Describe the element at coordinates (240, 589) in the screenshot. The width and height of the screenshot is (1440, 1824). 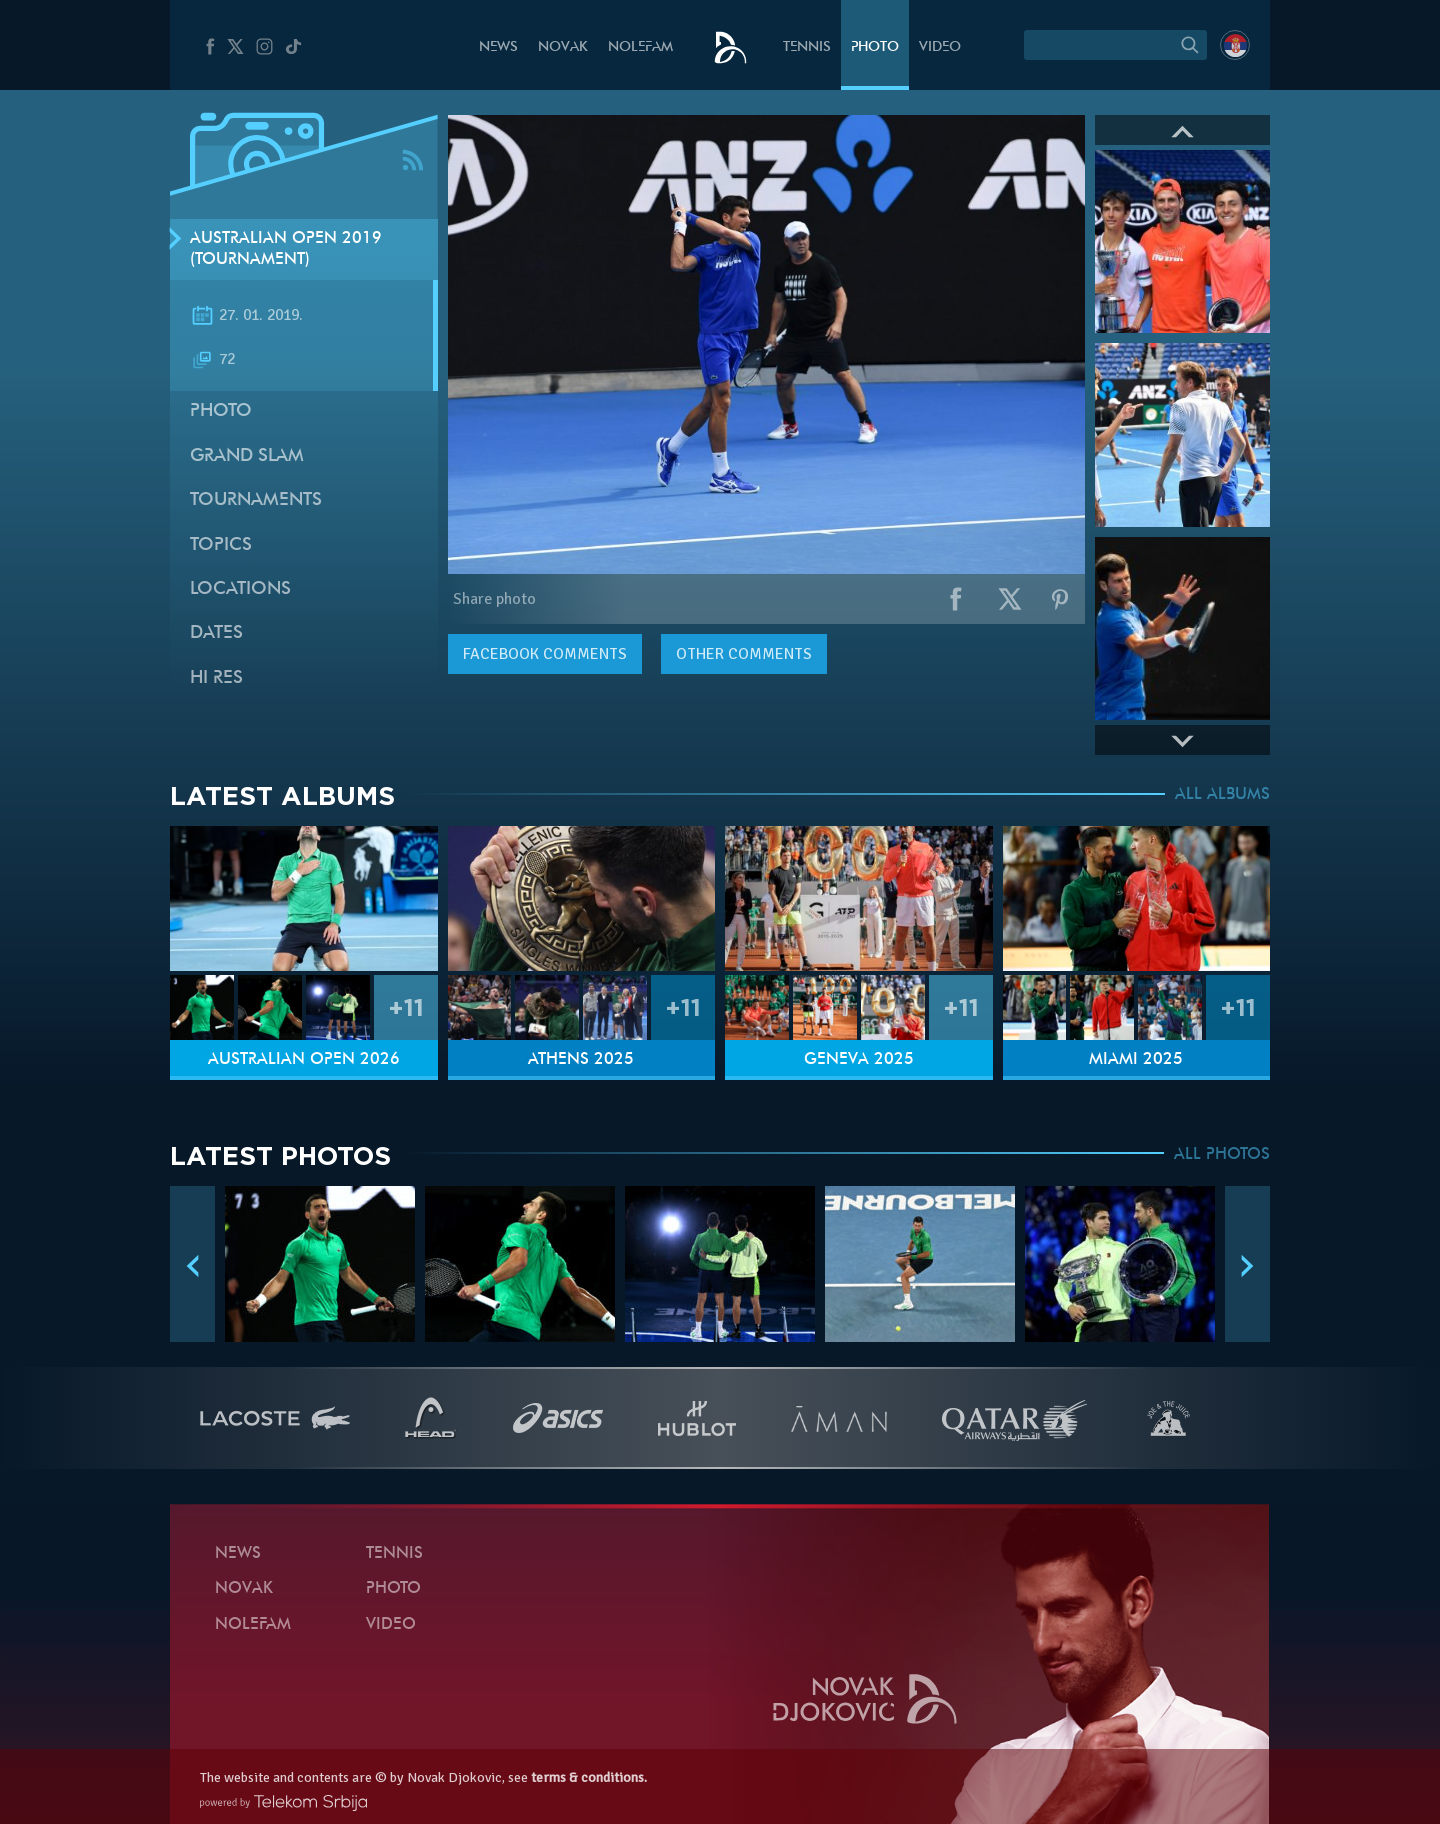
I see `Locations` at that location.